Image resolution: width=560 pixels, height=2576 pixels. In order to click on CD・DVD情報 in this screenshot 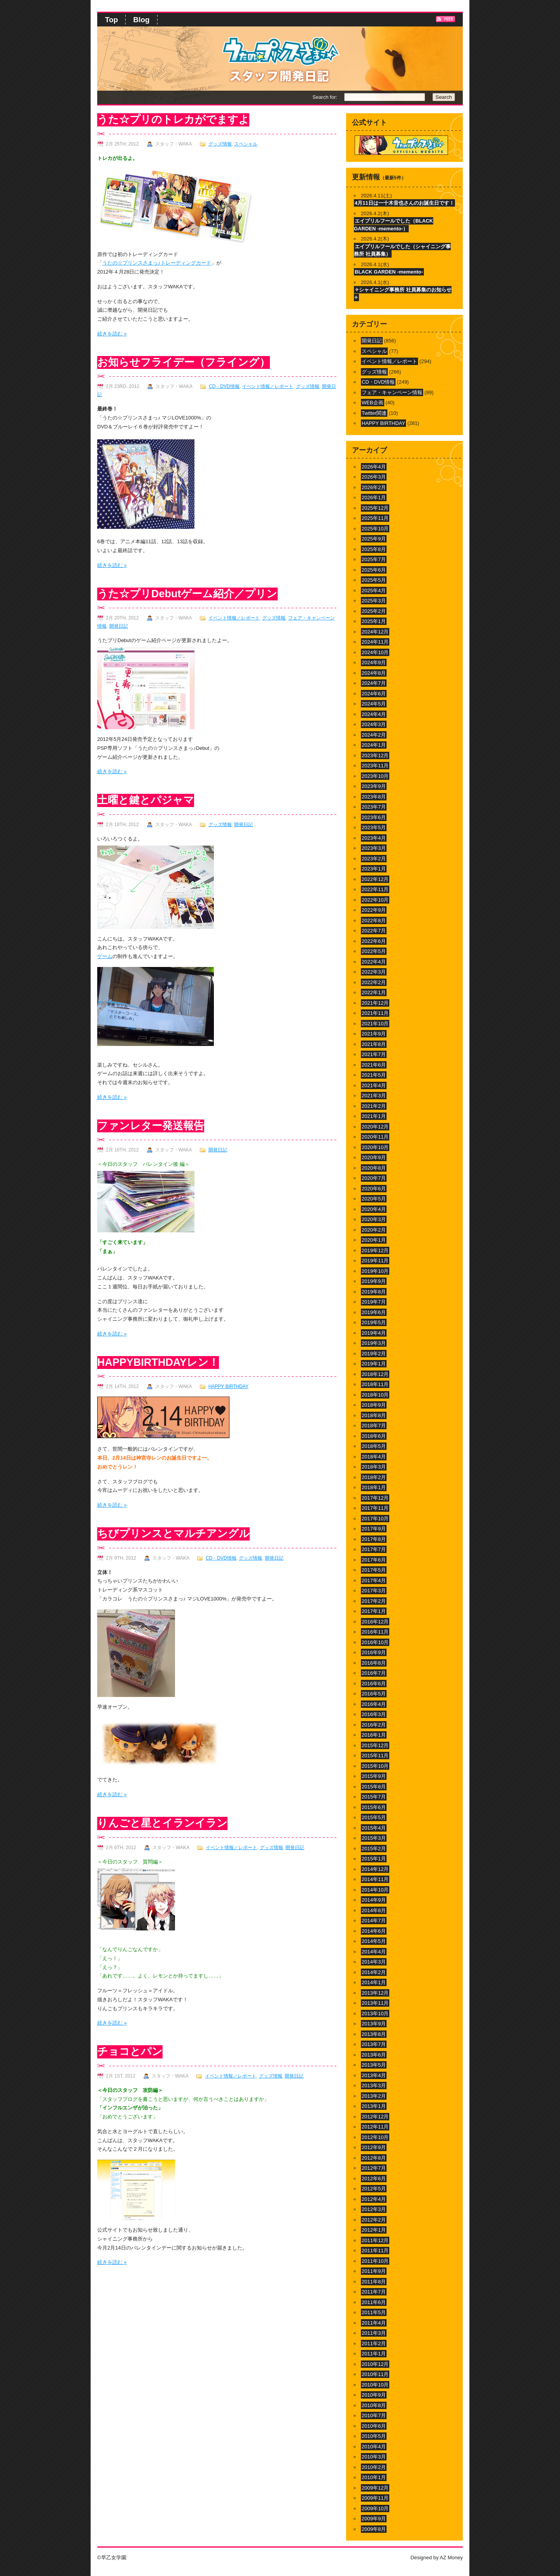, I will do `click(224, 386)`.